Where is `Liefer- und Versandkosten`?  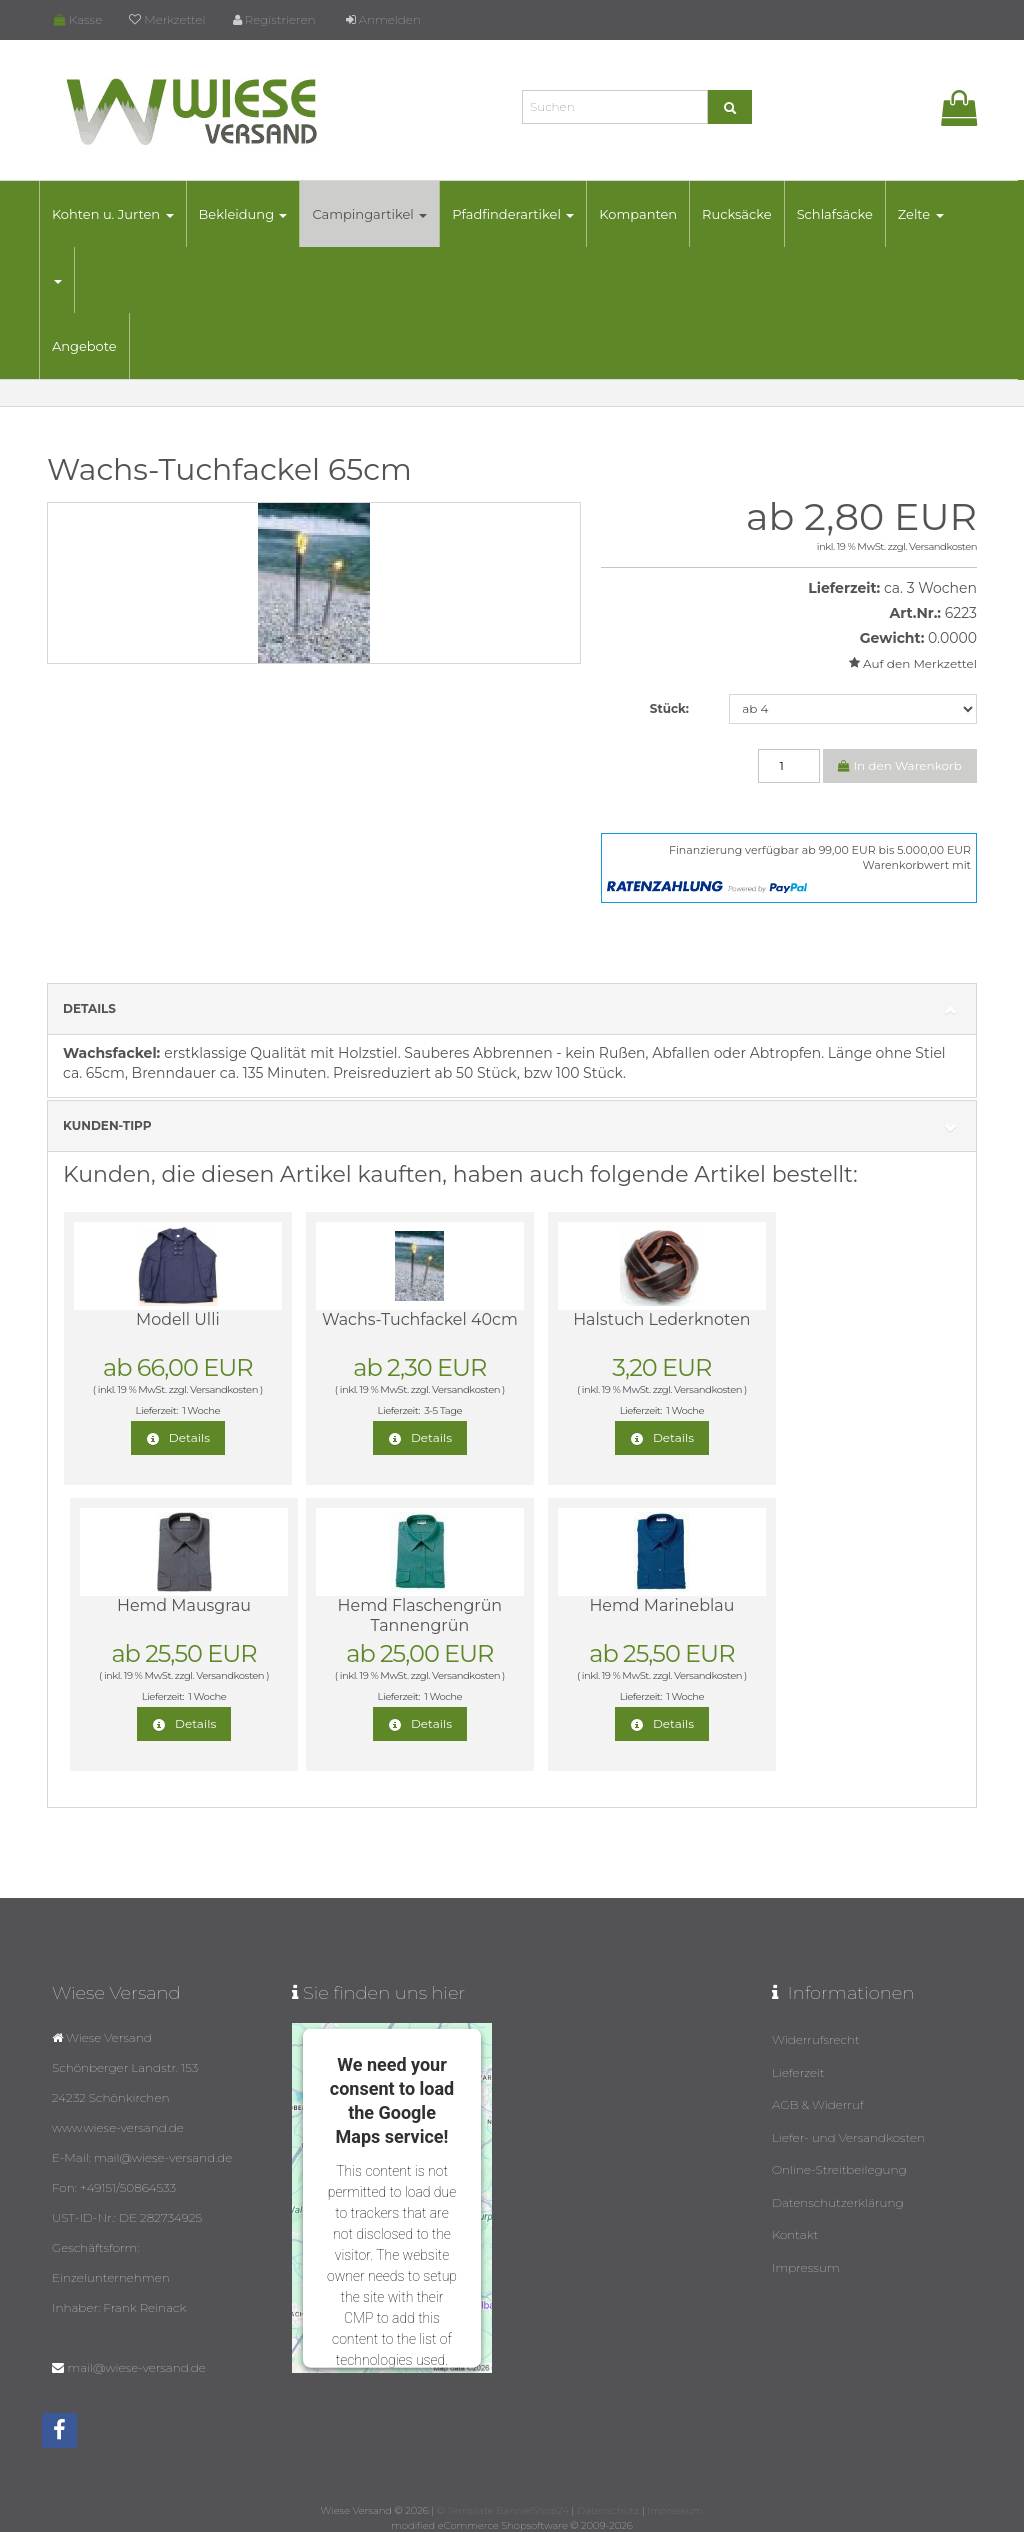
Liefer- und Versandkosten is located at coordinates (848, 2135).